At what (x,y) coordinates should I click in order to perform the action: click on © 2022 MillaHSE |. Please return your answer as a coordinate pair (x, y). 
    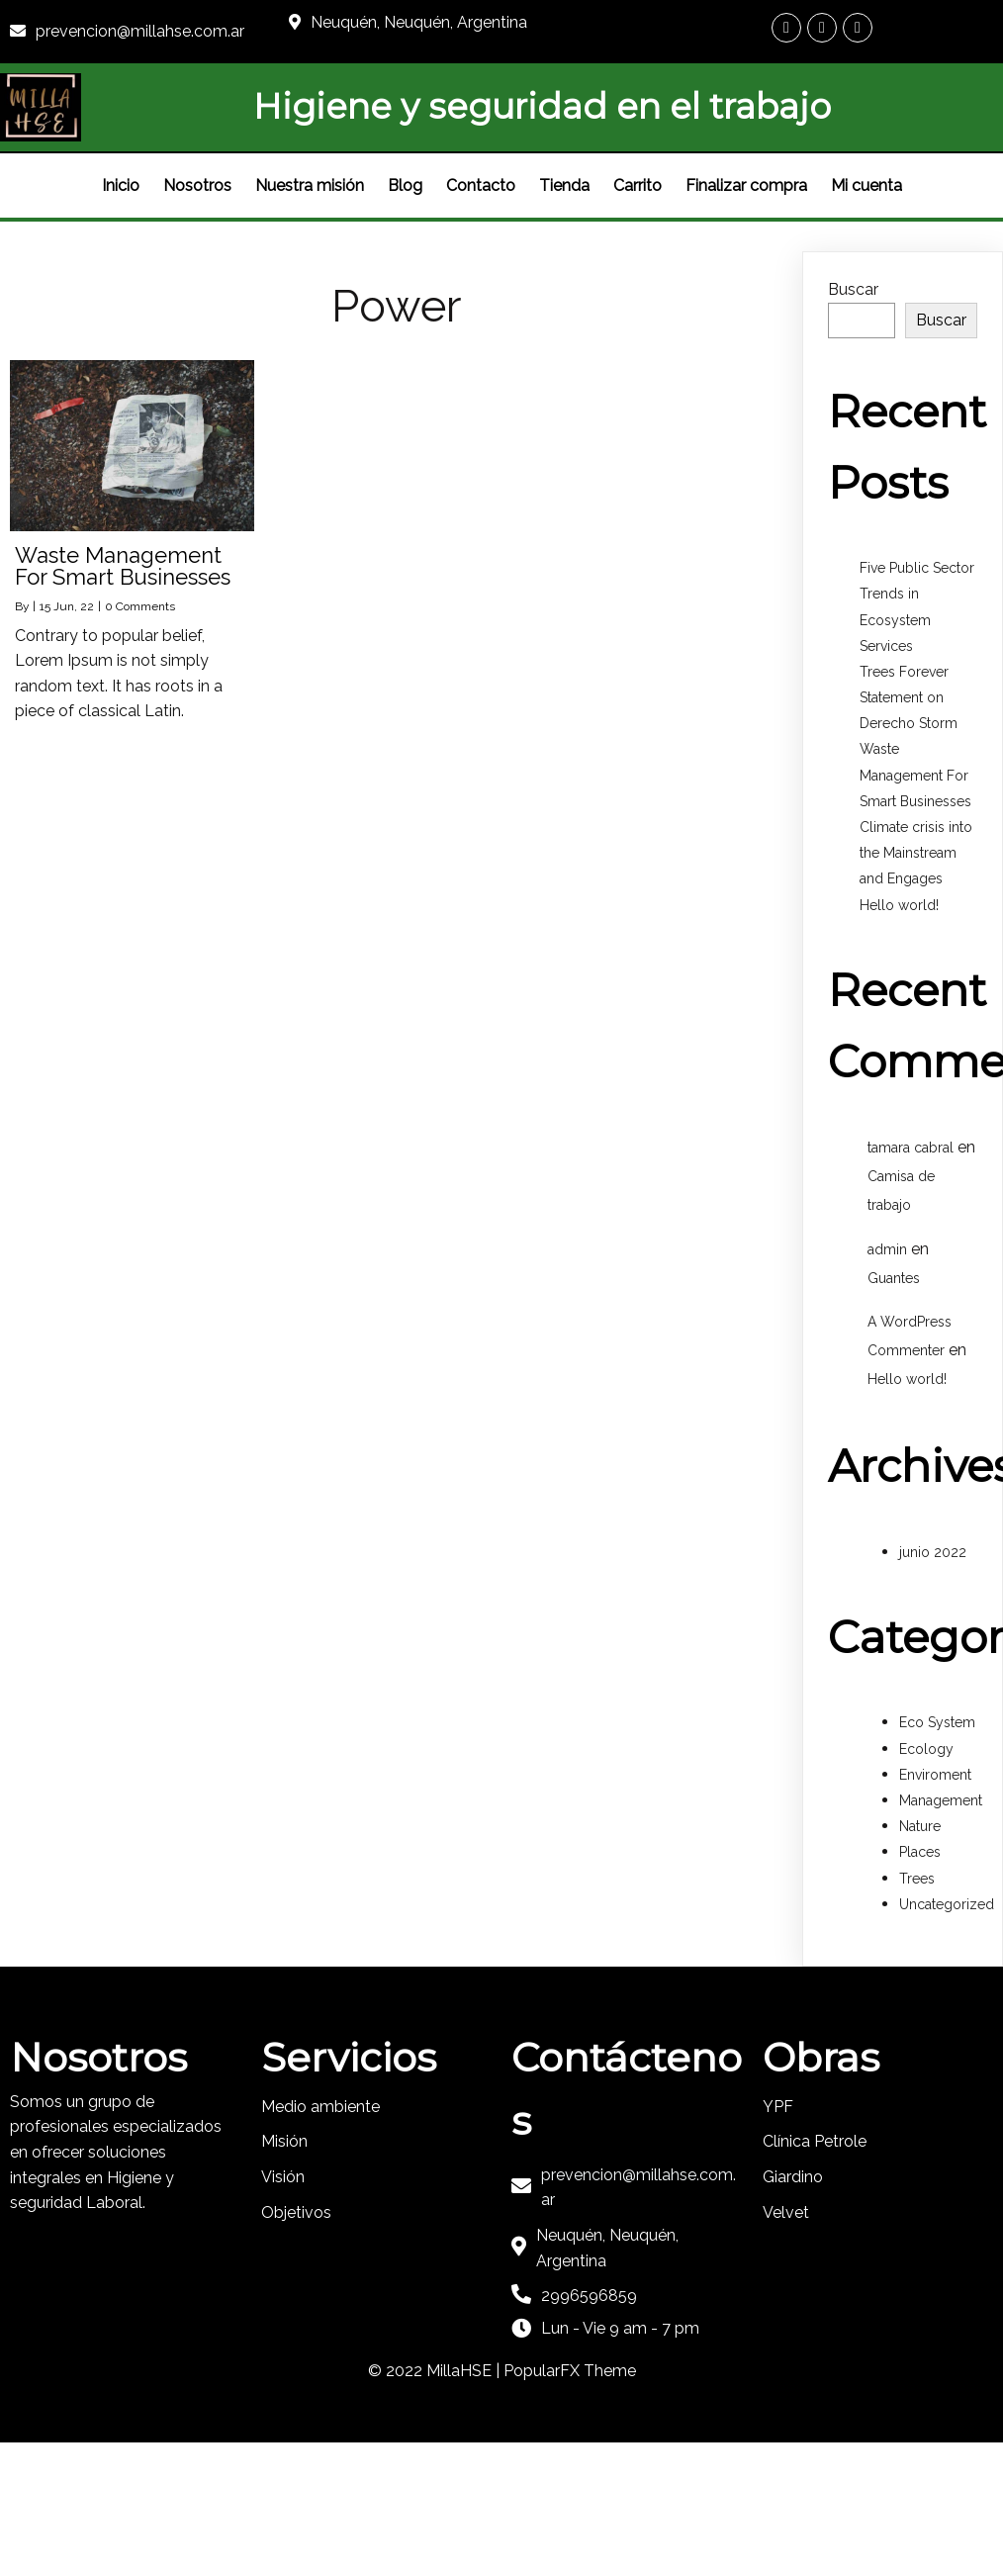
    Looking at the image, I should click on (435, 2370).